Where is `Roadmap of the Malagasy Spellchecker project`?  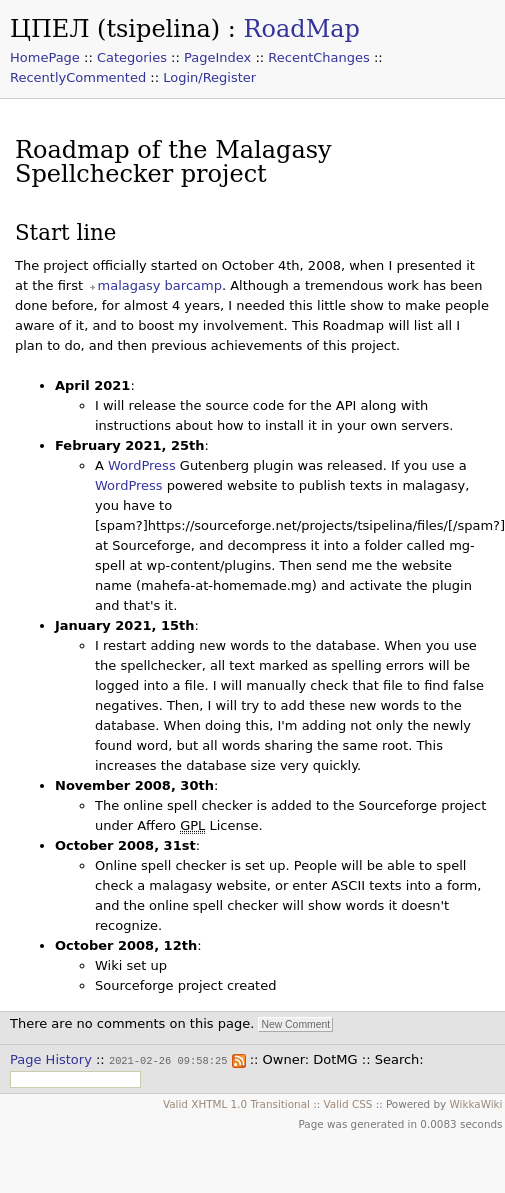 Roadmap of the Malagasy Spellchecker project is located at coordinates (173, 162).